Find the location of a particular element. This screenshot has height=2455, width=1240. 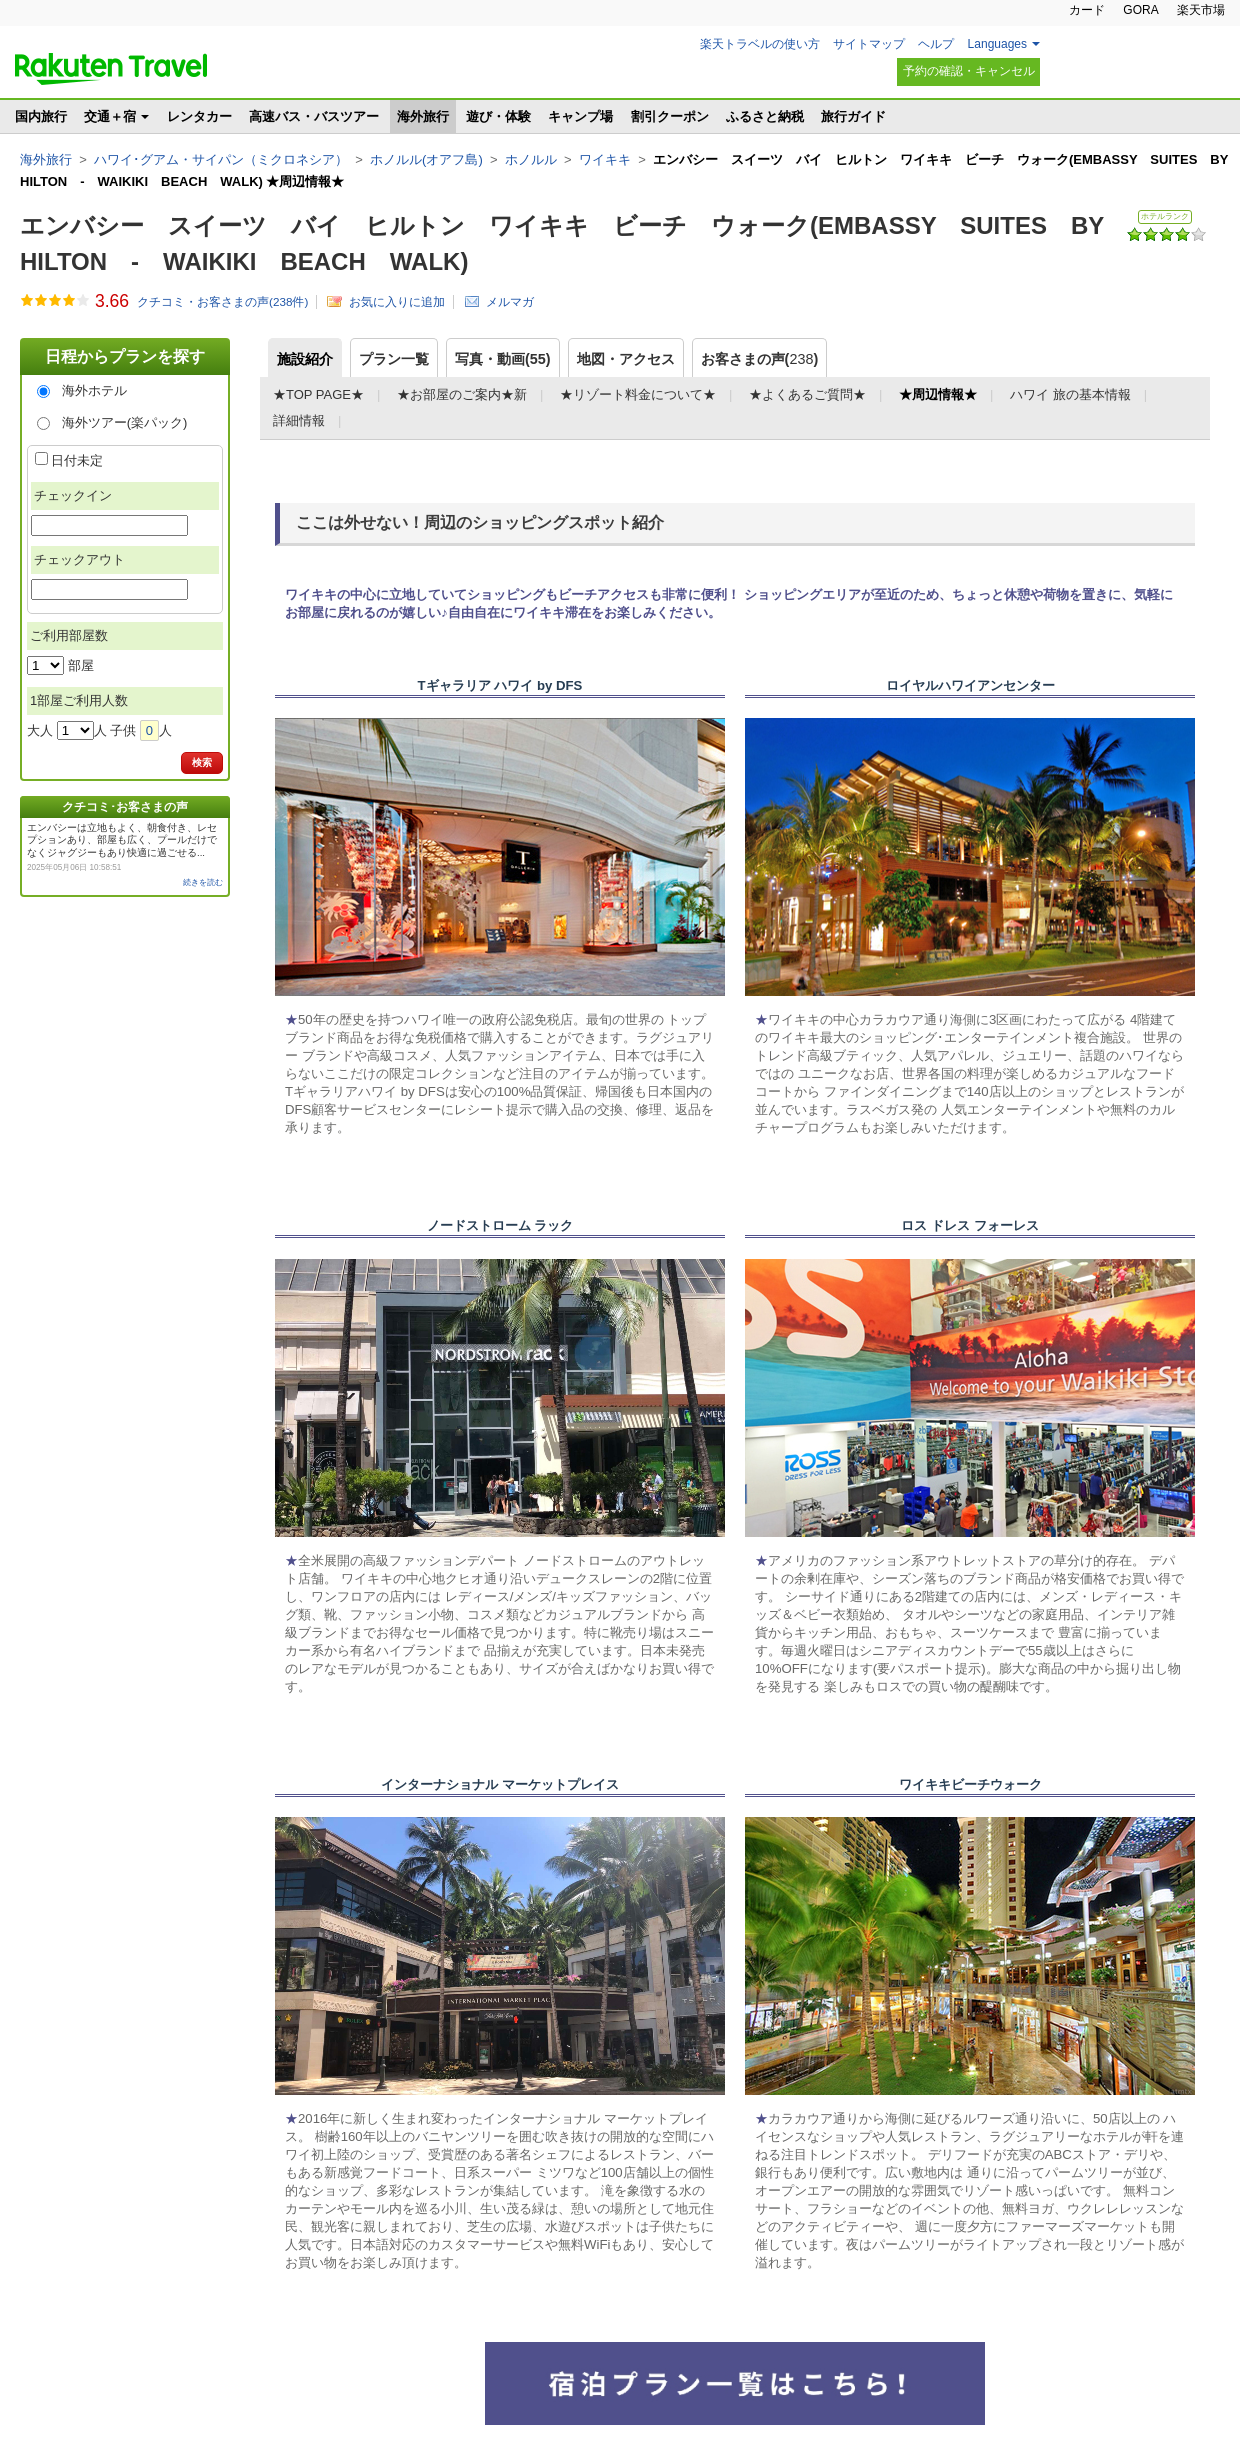

メルマガ is located at coordinates (510, 301).